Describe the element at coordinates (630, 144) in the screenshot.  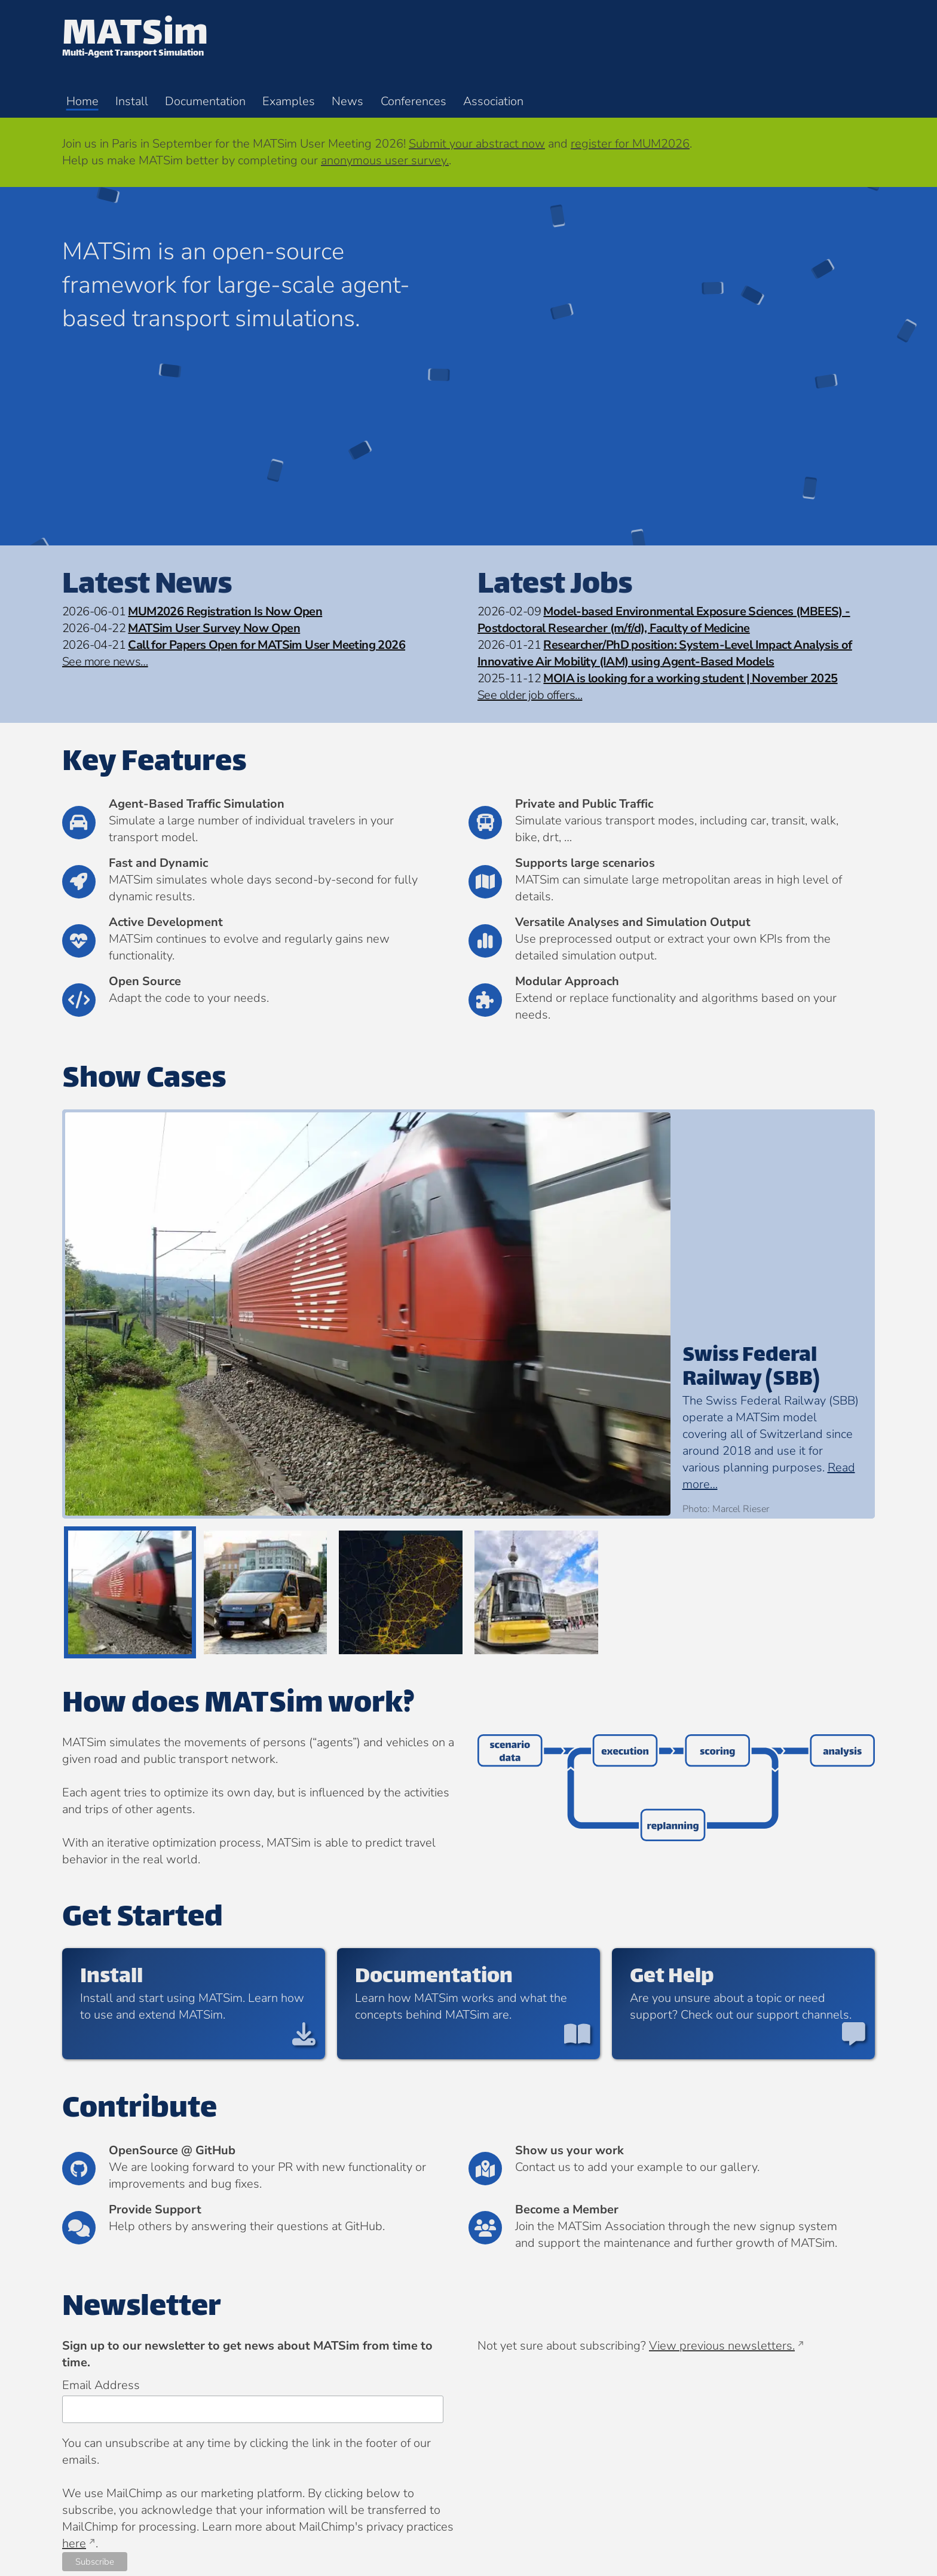
I see `register for MUM2026` at that location.